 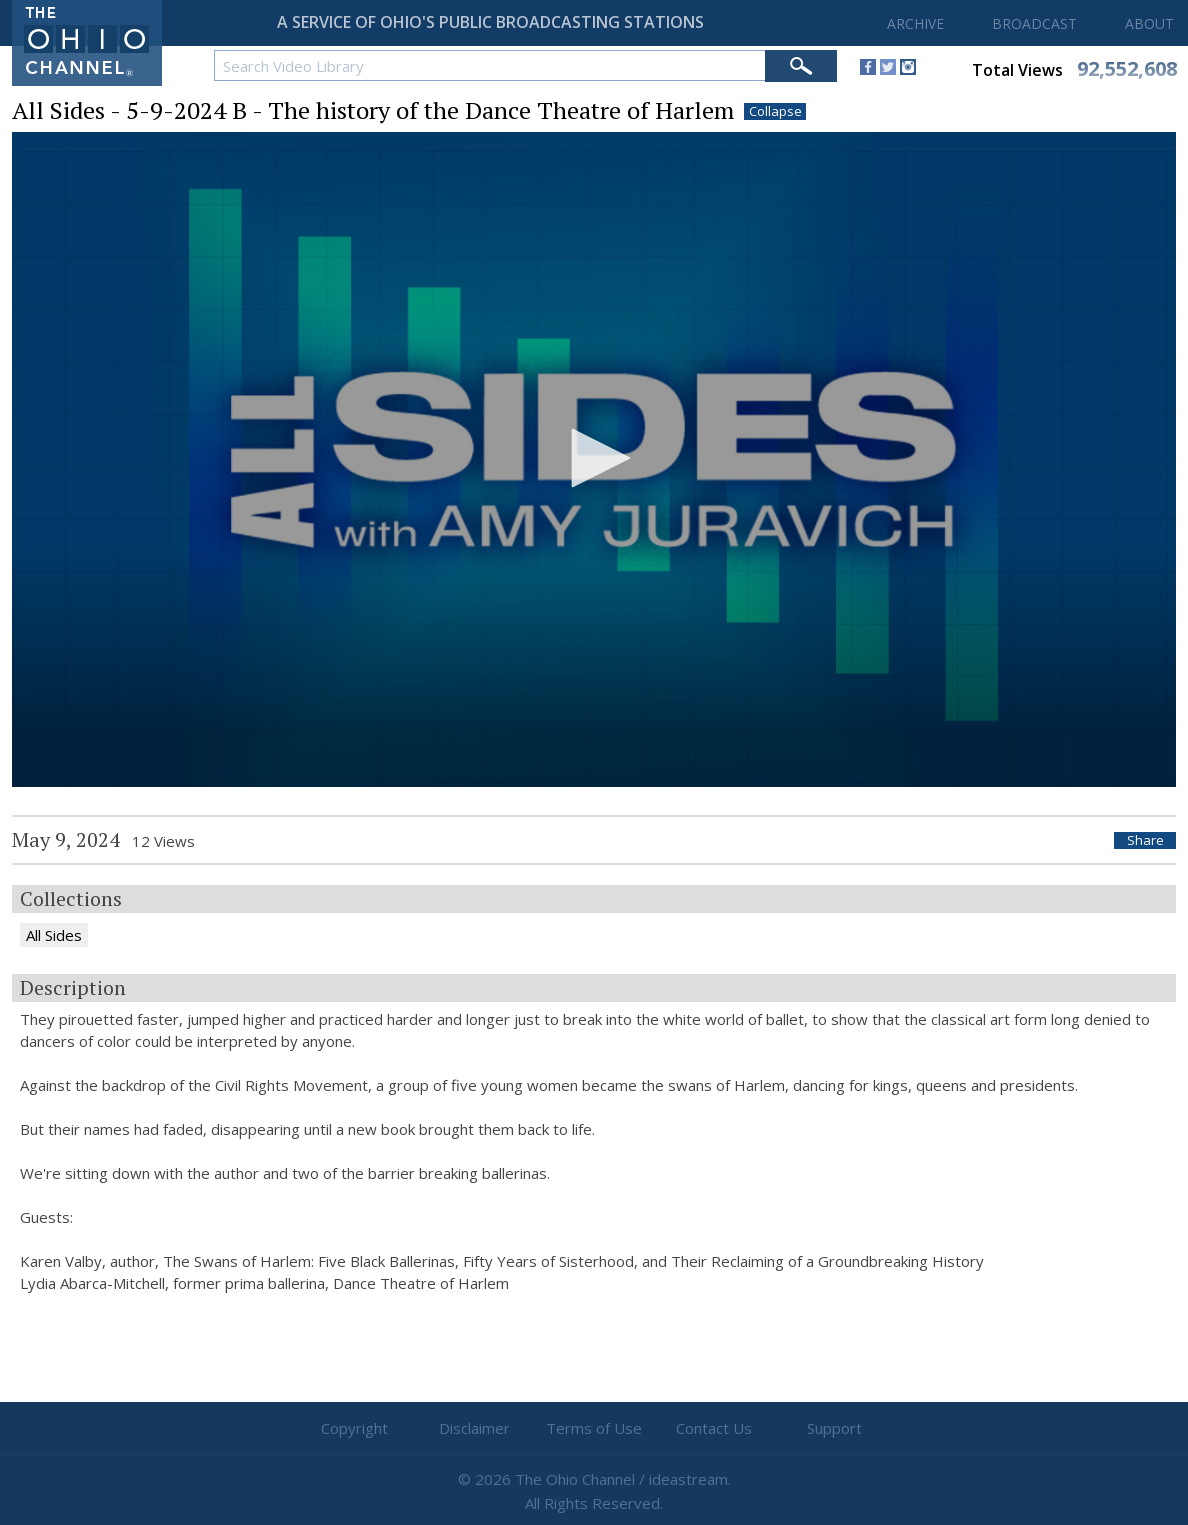 What do you see at coordinates (1149, 23) in the screenshot?
I see `ABOUT` at bounding box center [1149, 23].